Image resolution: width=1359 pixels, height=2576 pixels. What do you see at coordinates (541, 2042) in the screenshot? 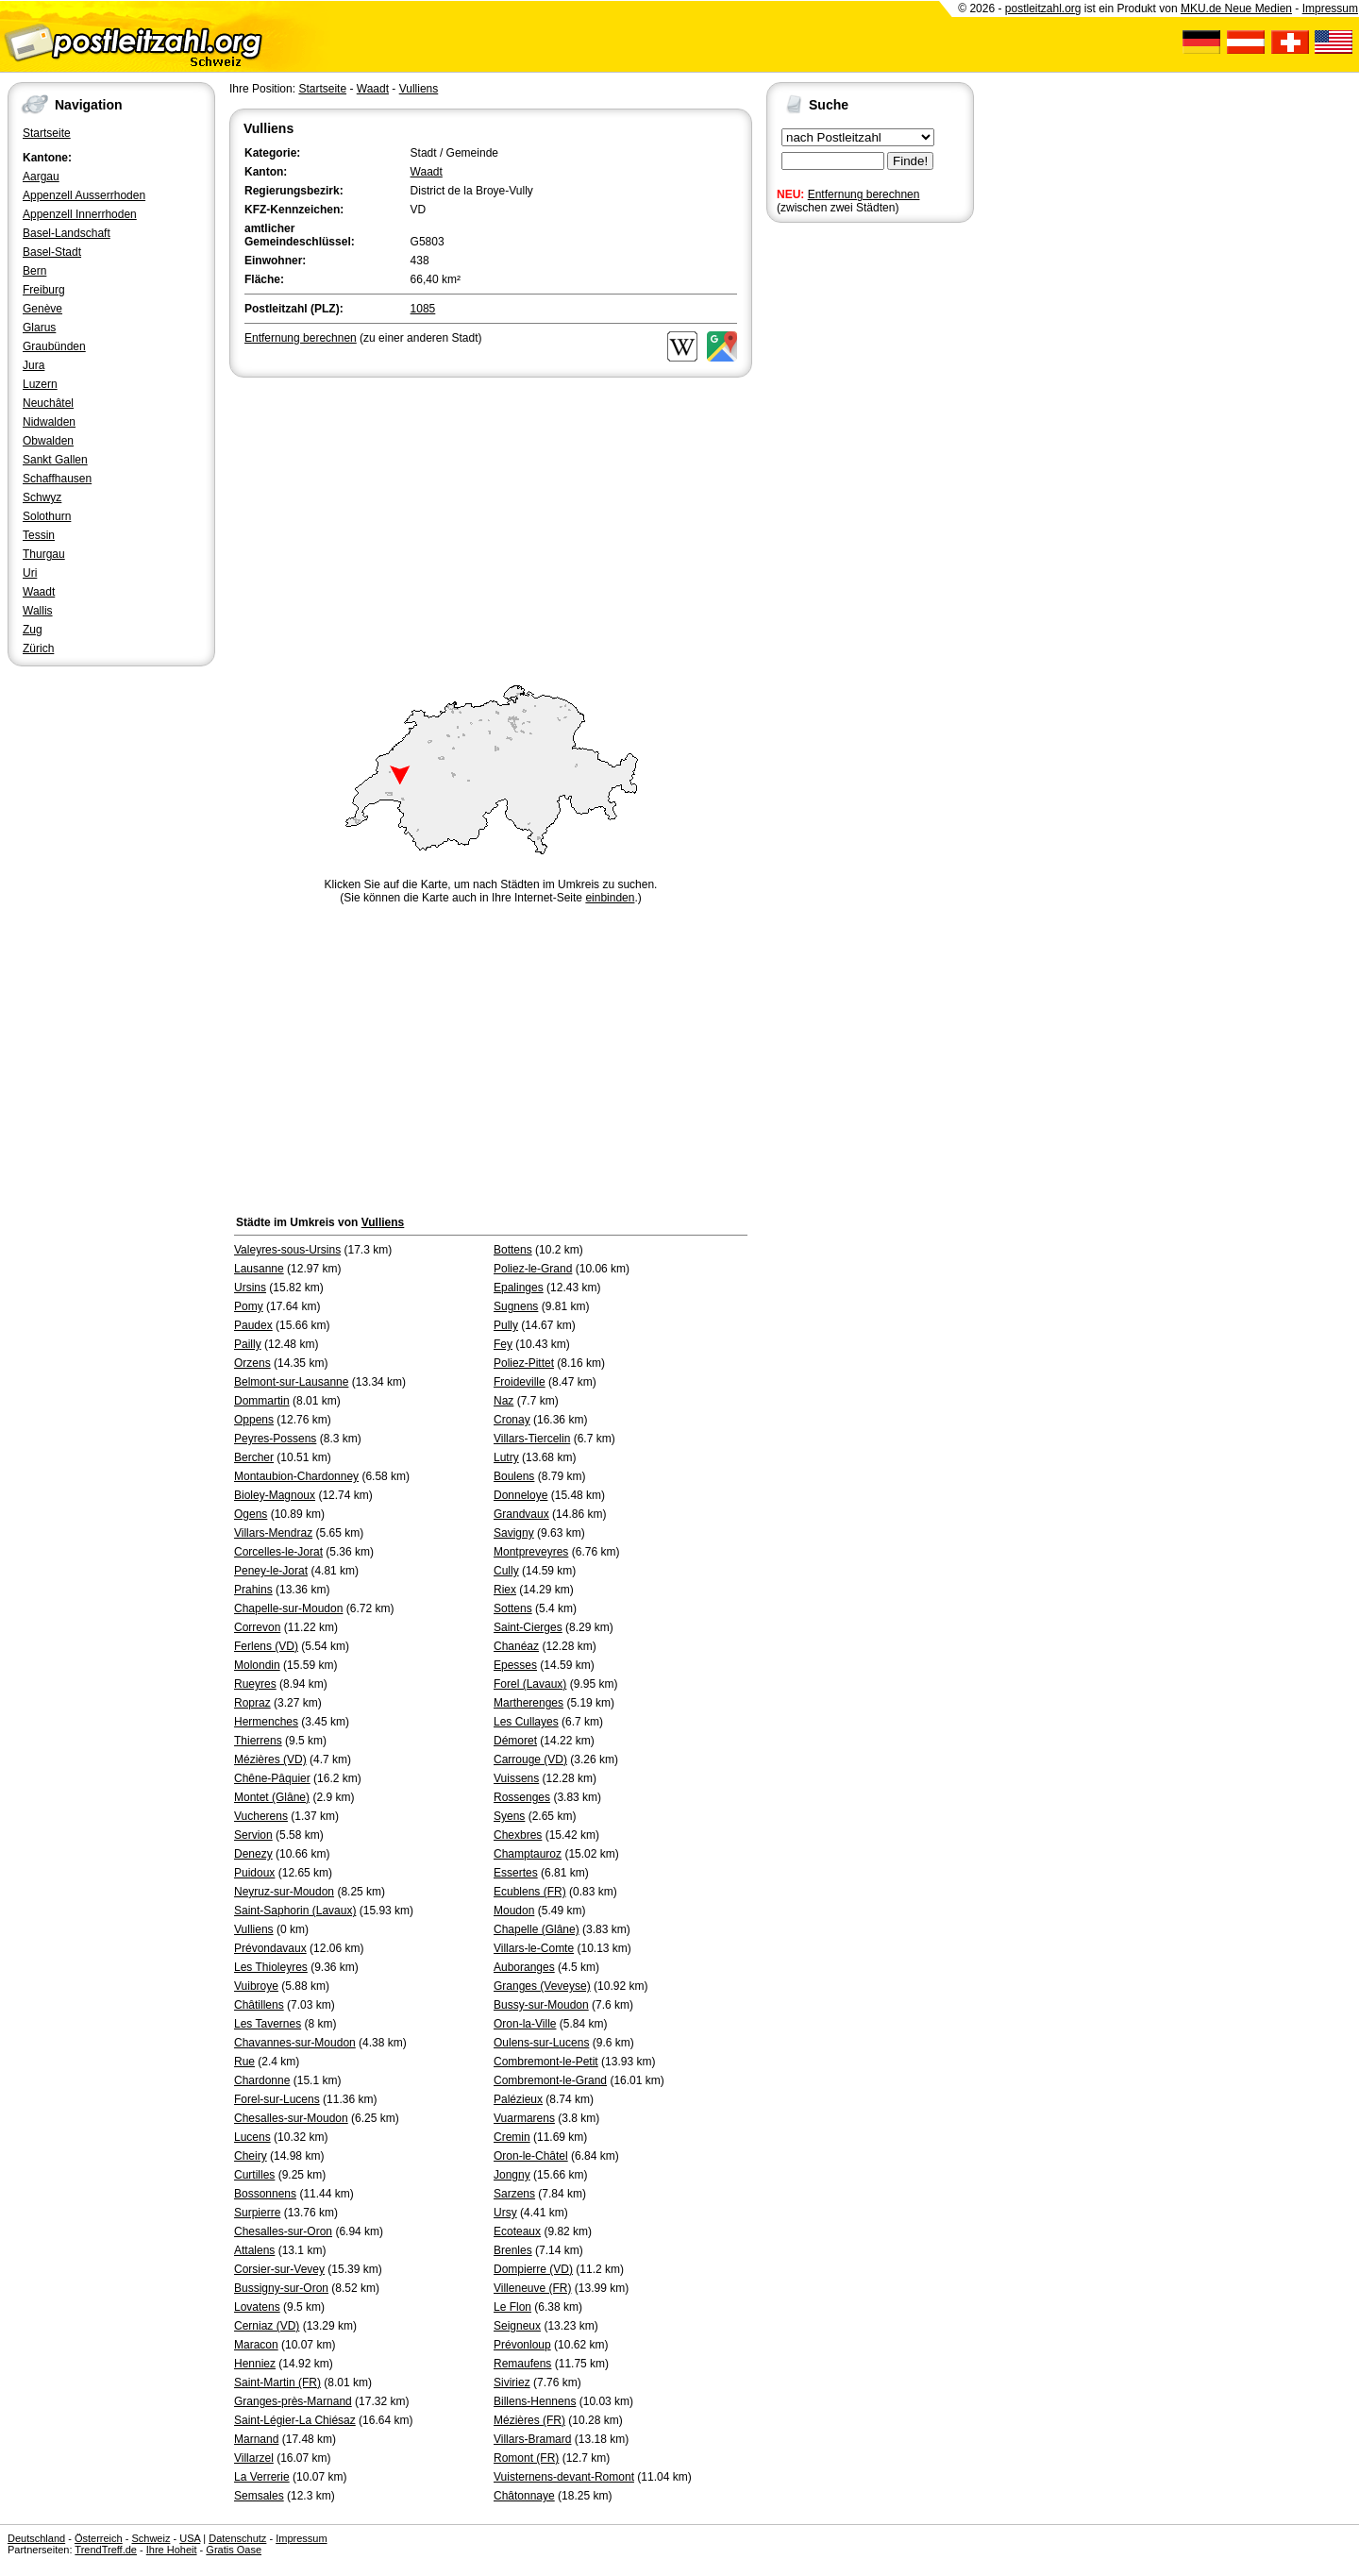
I see `Oulens-sur-Lucens` at bounding box center [541, 2042].